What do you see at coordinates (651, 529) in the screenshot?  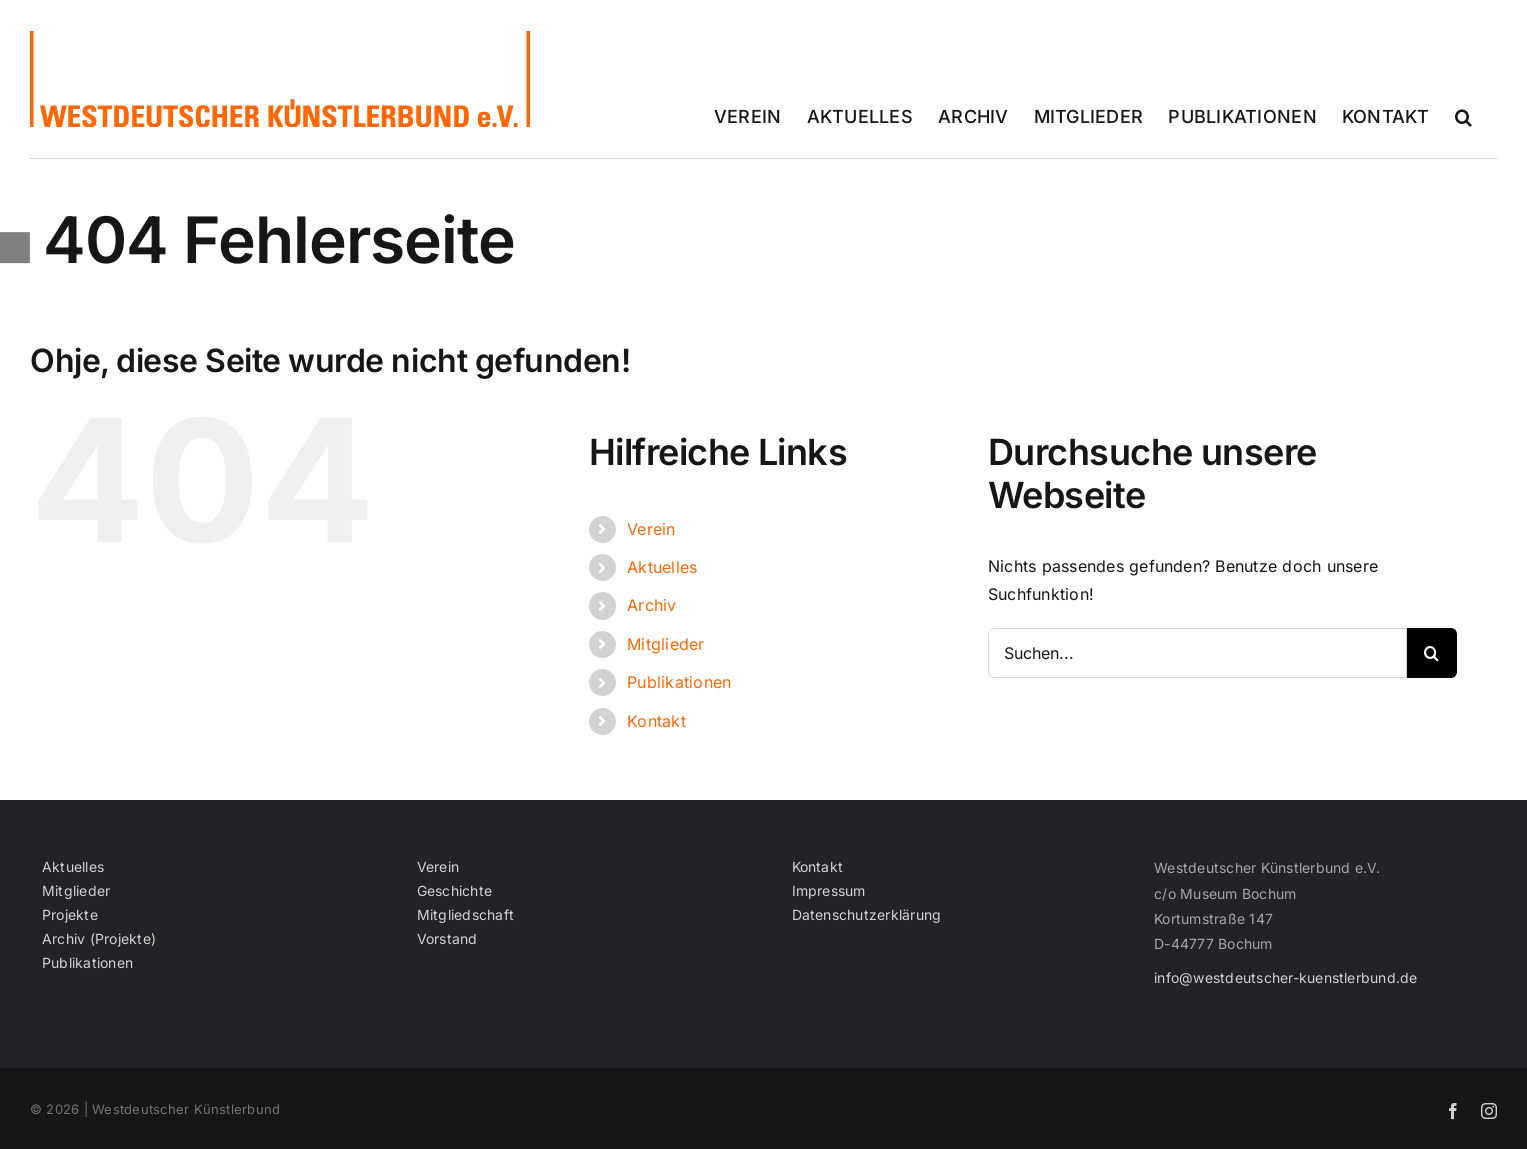 I see `Verein` at bounding box center [651, 529].